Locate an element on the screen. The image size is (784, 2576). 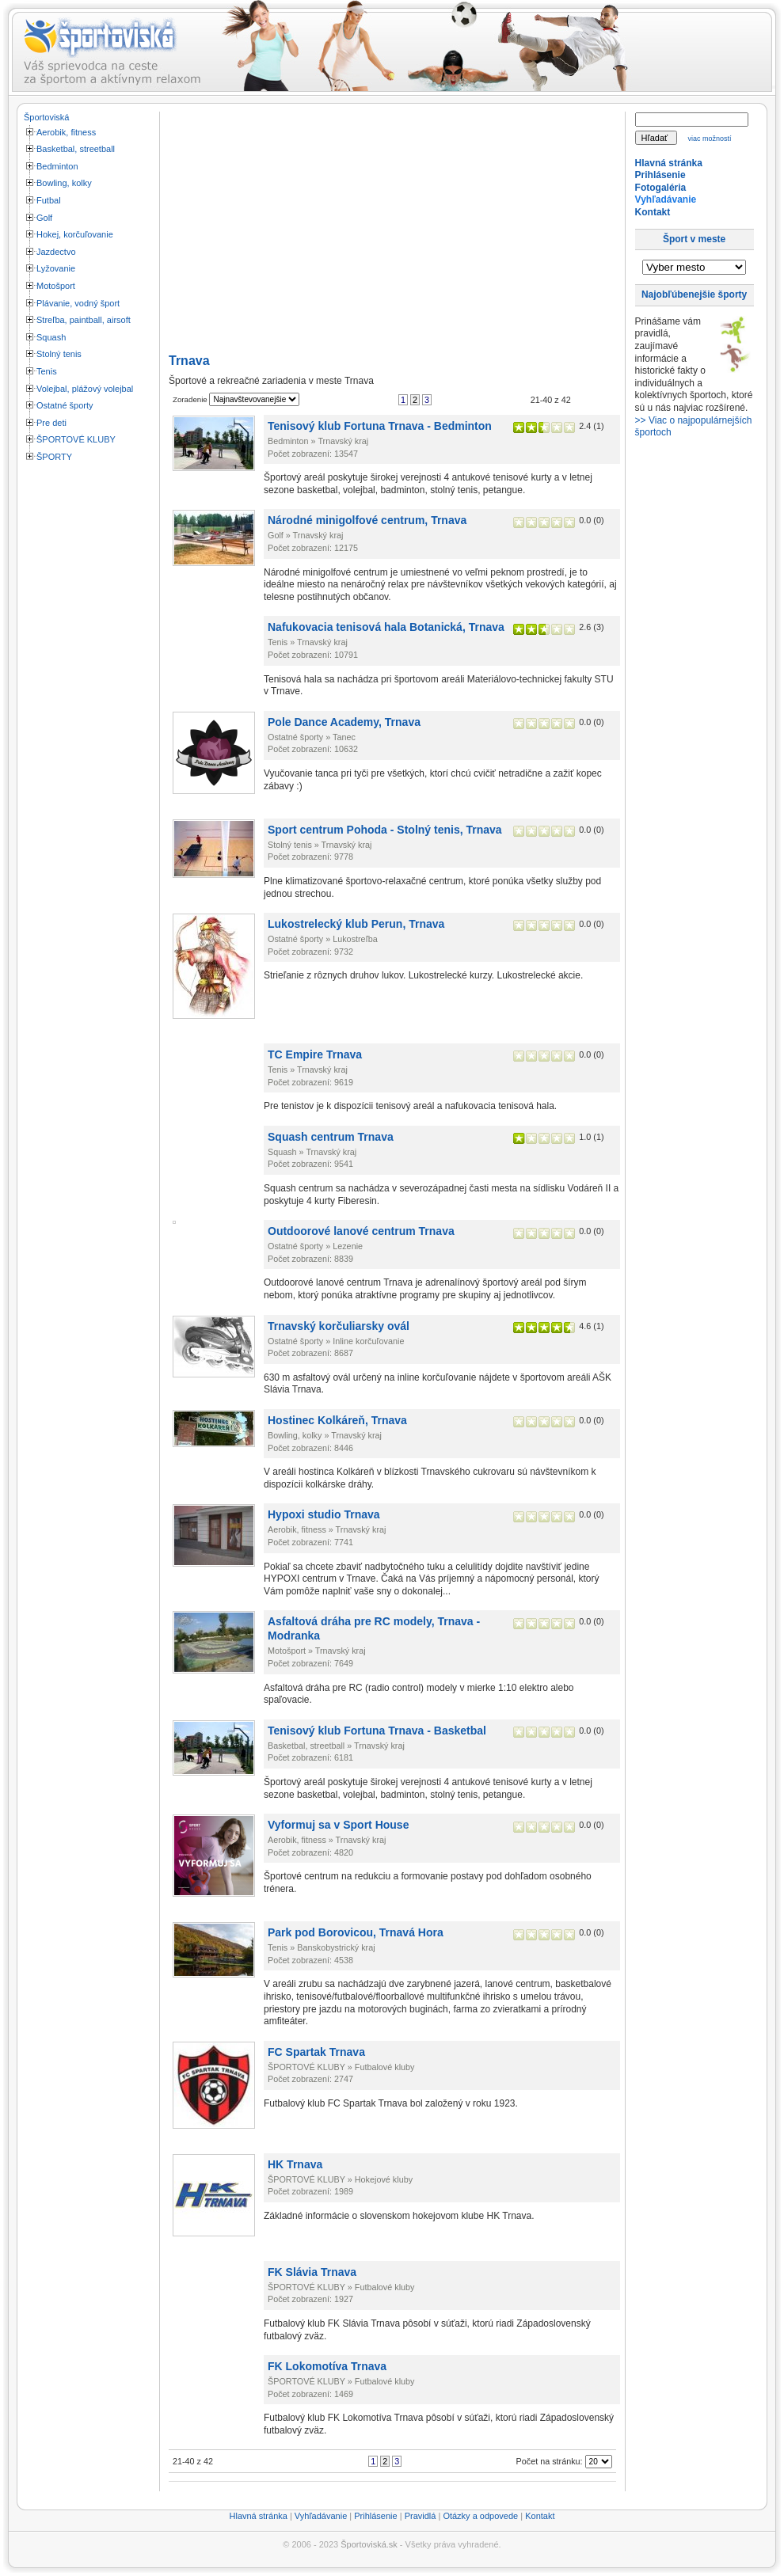
Pre deti is located at coordinates (51, 422).